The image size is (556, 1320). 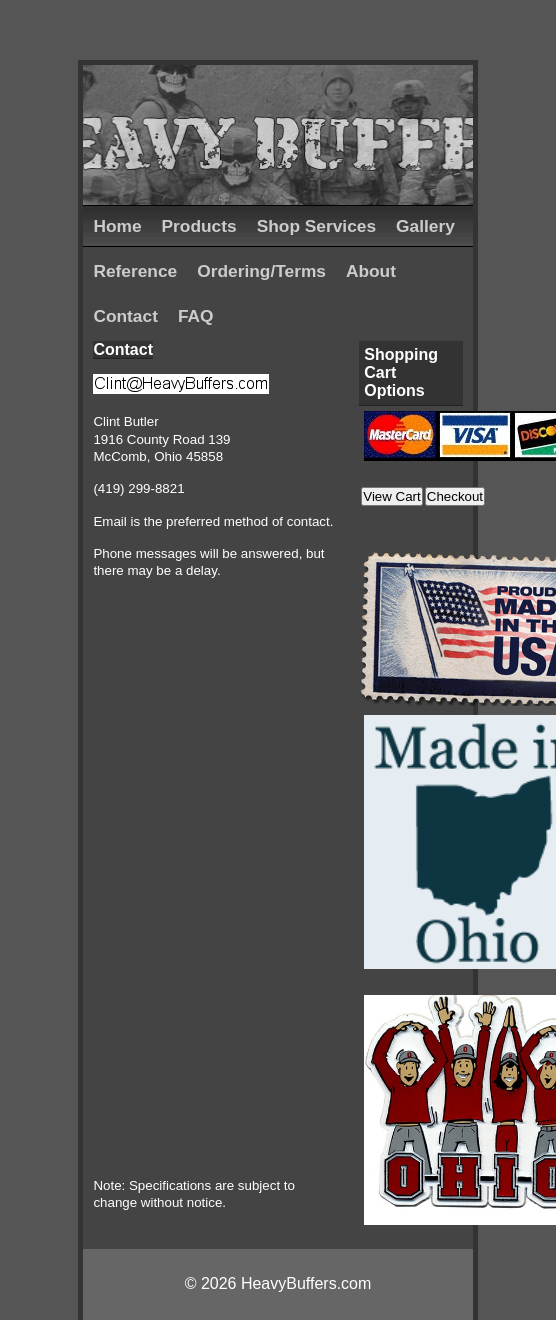 What do you see at coordinates (135, 271) in the screenshot?
I see `Reference` at bounding box center [135, 271].